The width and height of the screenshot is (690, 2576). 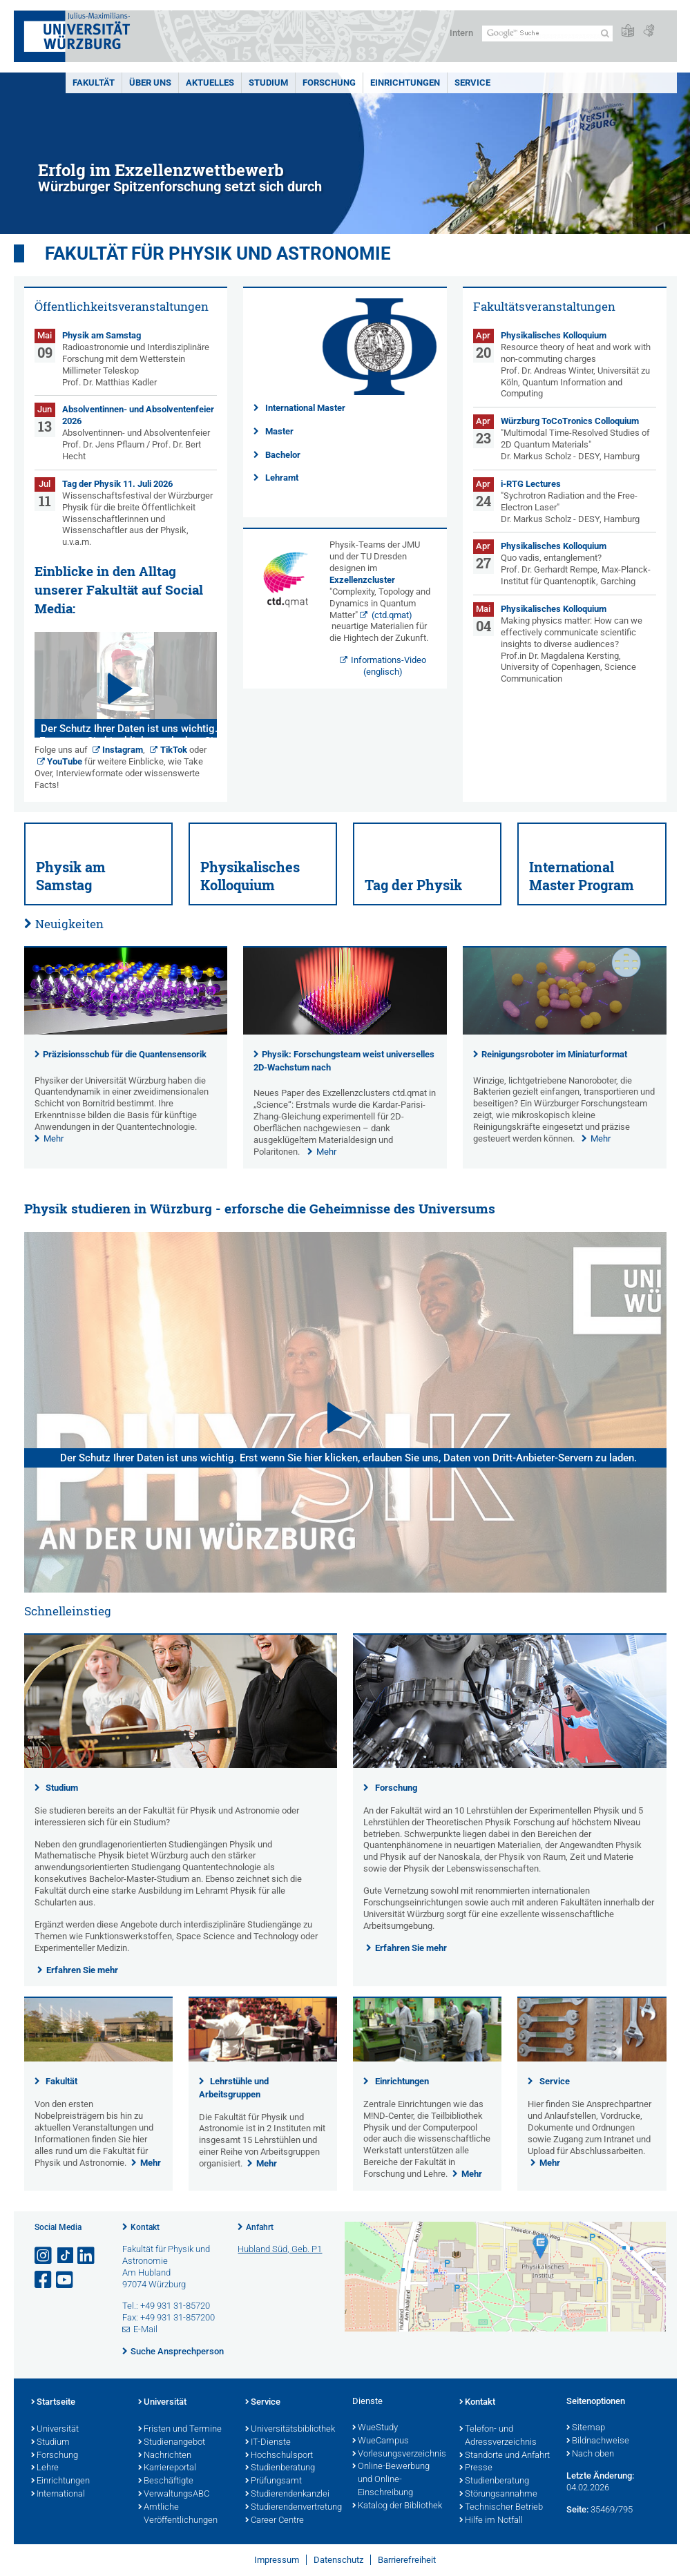 I want to click on YouTube, so click(x=64, y=761).